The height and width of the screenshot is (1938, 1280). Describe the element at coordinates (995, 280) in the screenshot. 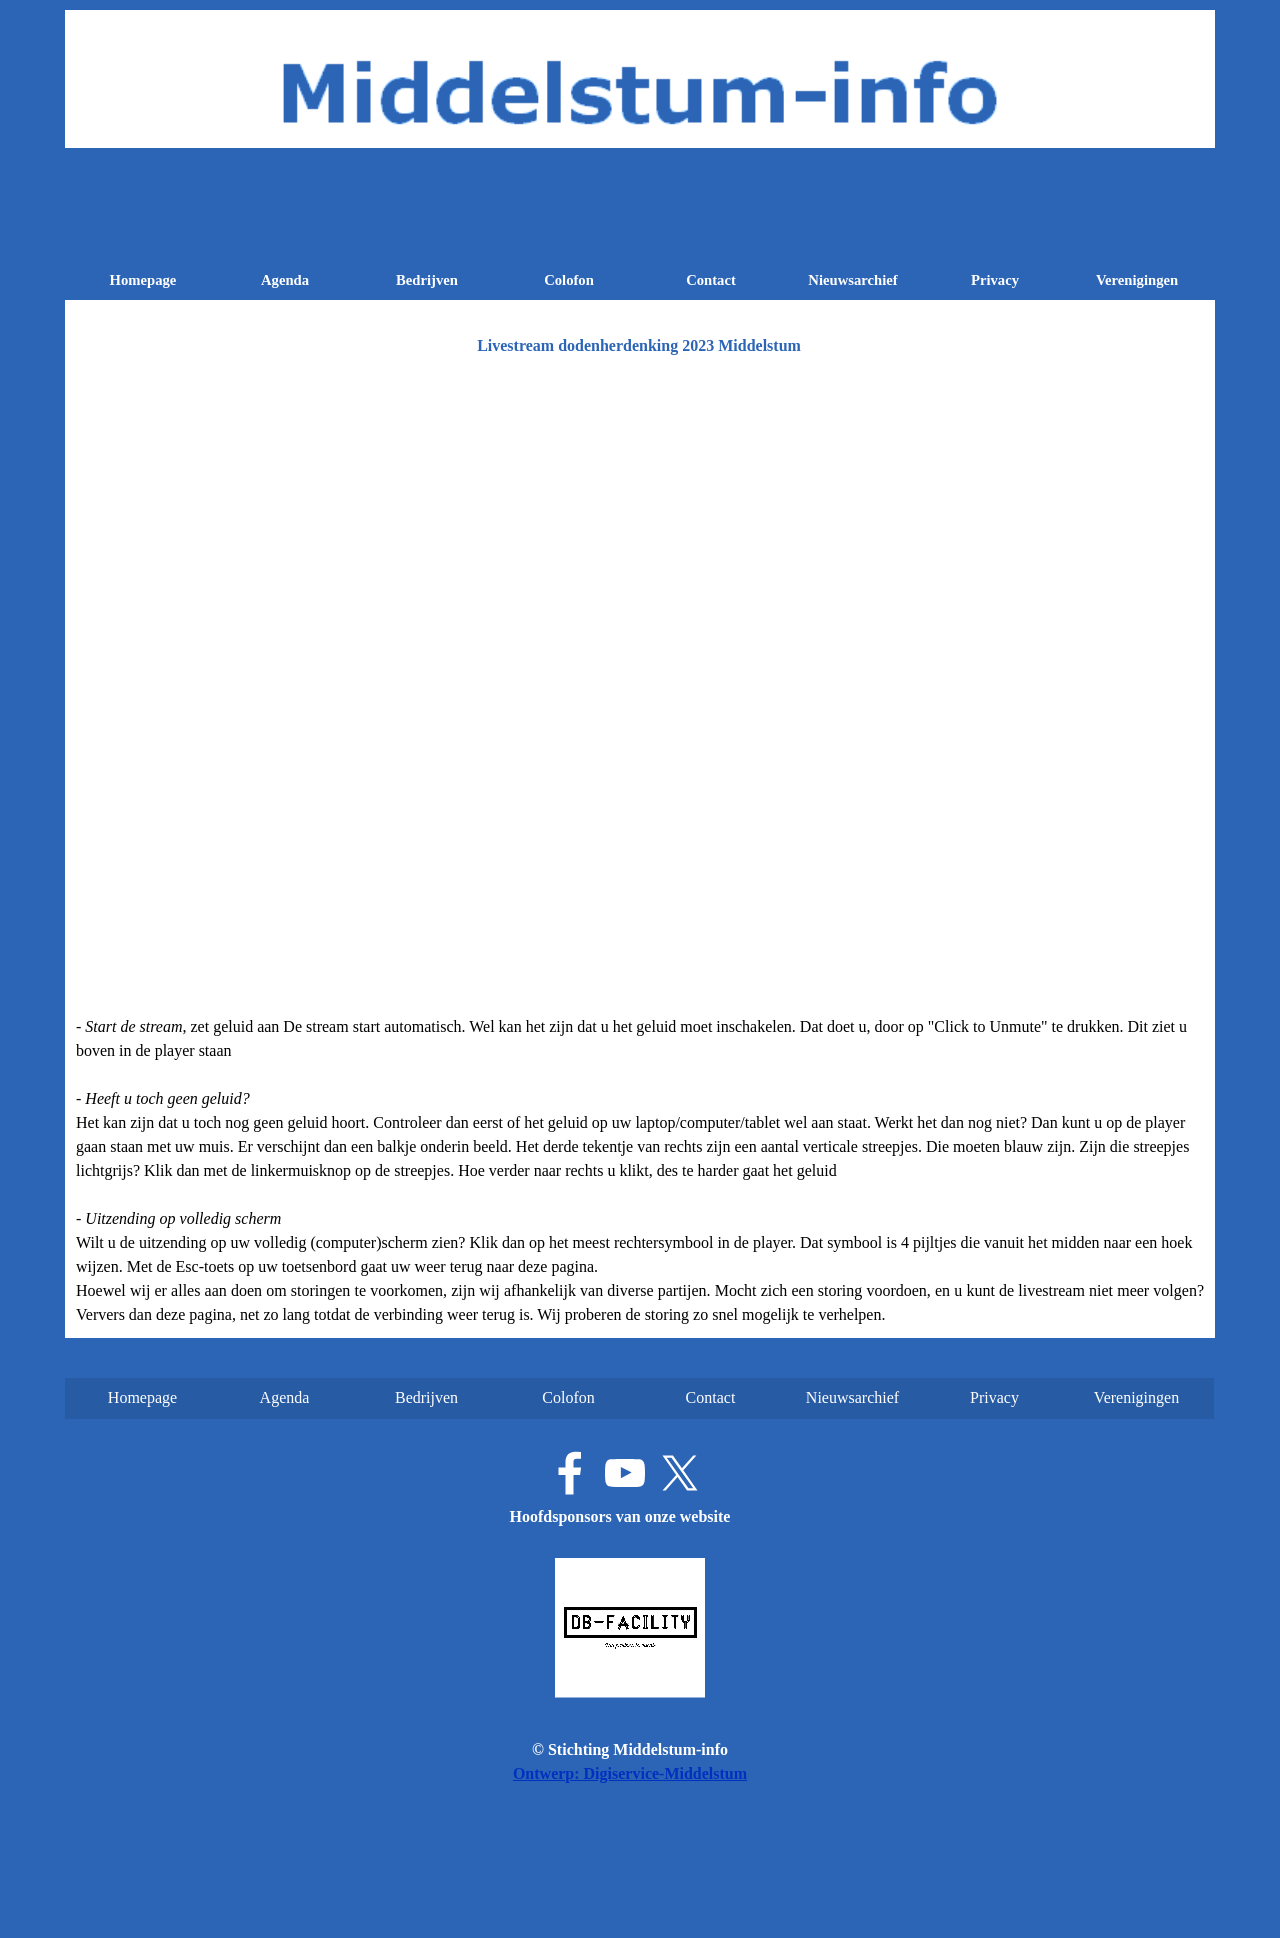

I see `Privacy` at that location.